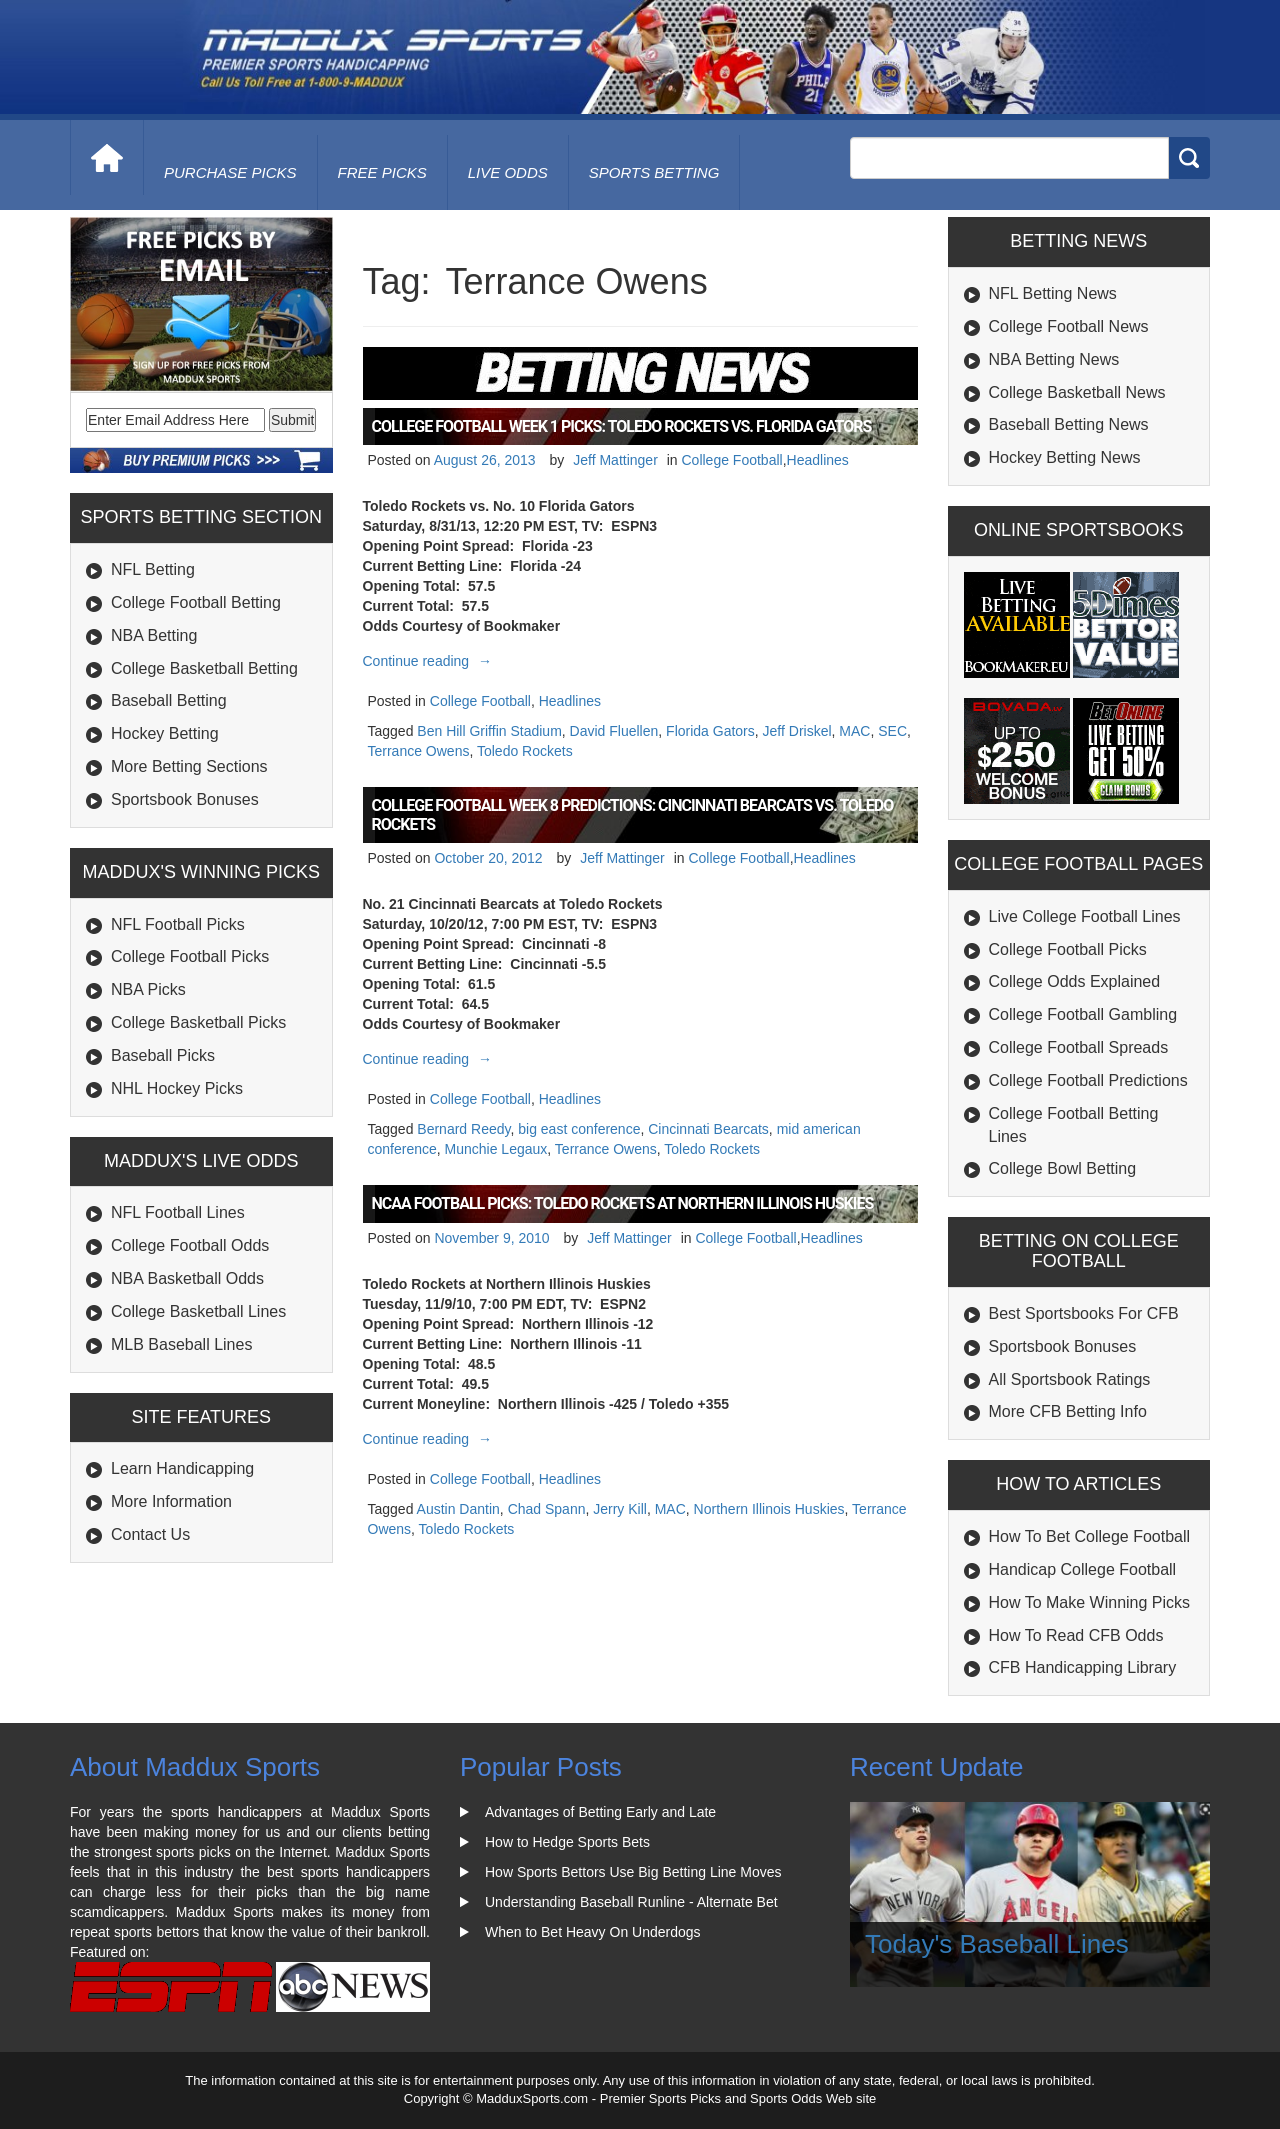 This screenshot has width=1280, height=2129. What do you see at coordinates (198, 1022) in the screenshot?
I see `College Basketball Picks` at bounding box center [198, 1022].